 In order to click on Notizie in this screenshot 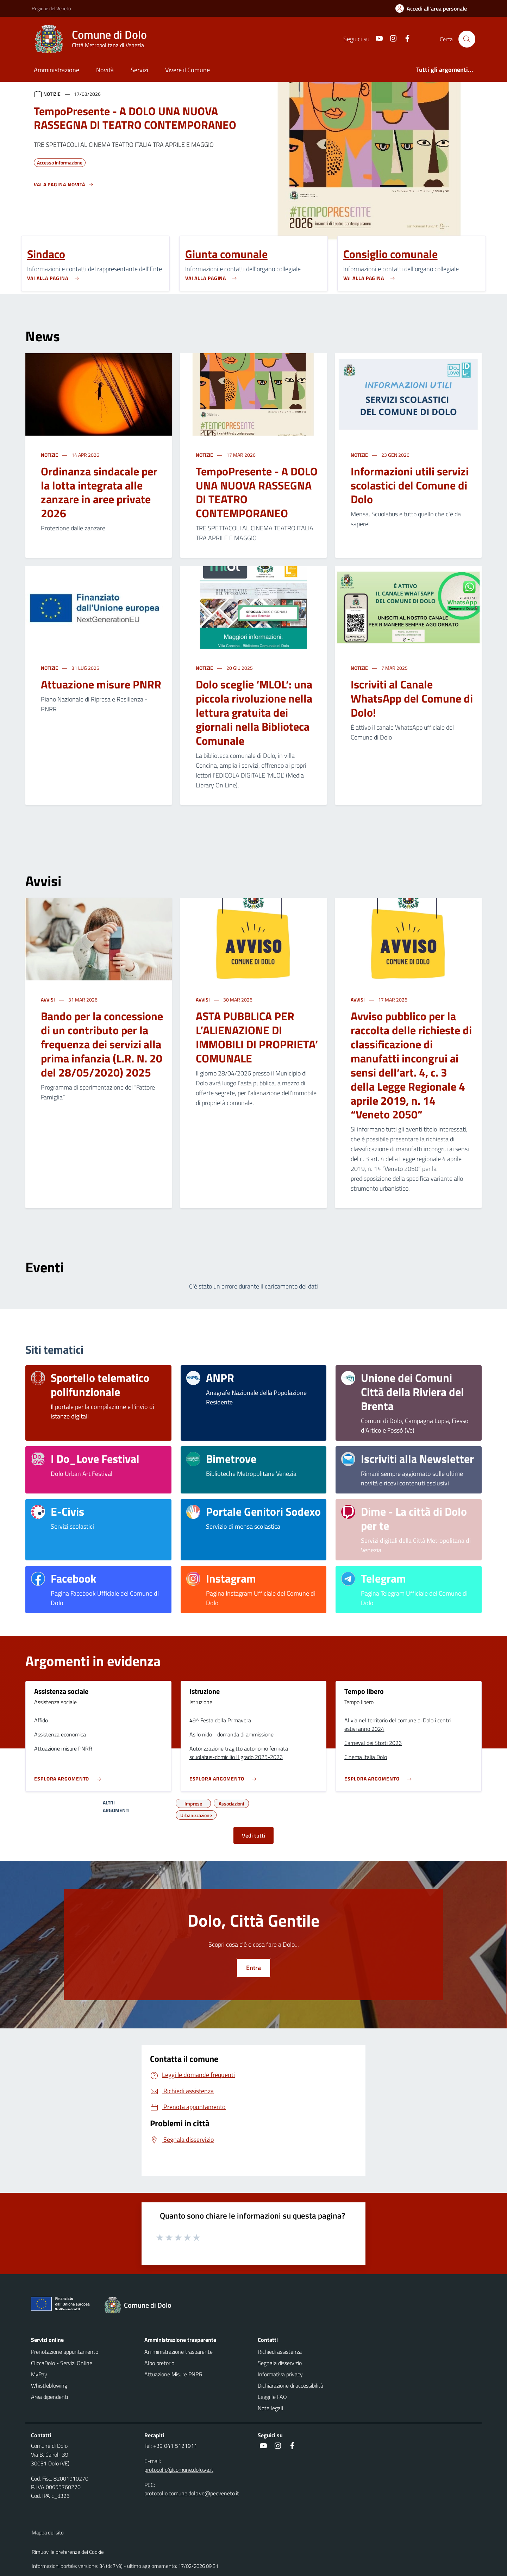, I will do `click(50, 455)`.